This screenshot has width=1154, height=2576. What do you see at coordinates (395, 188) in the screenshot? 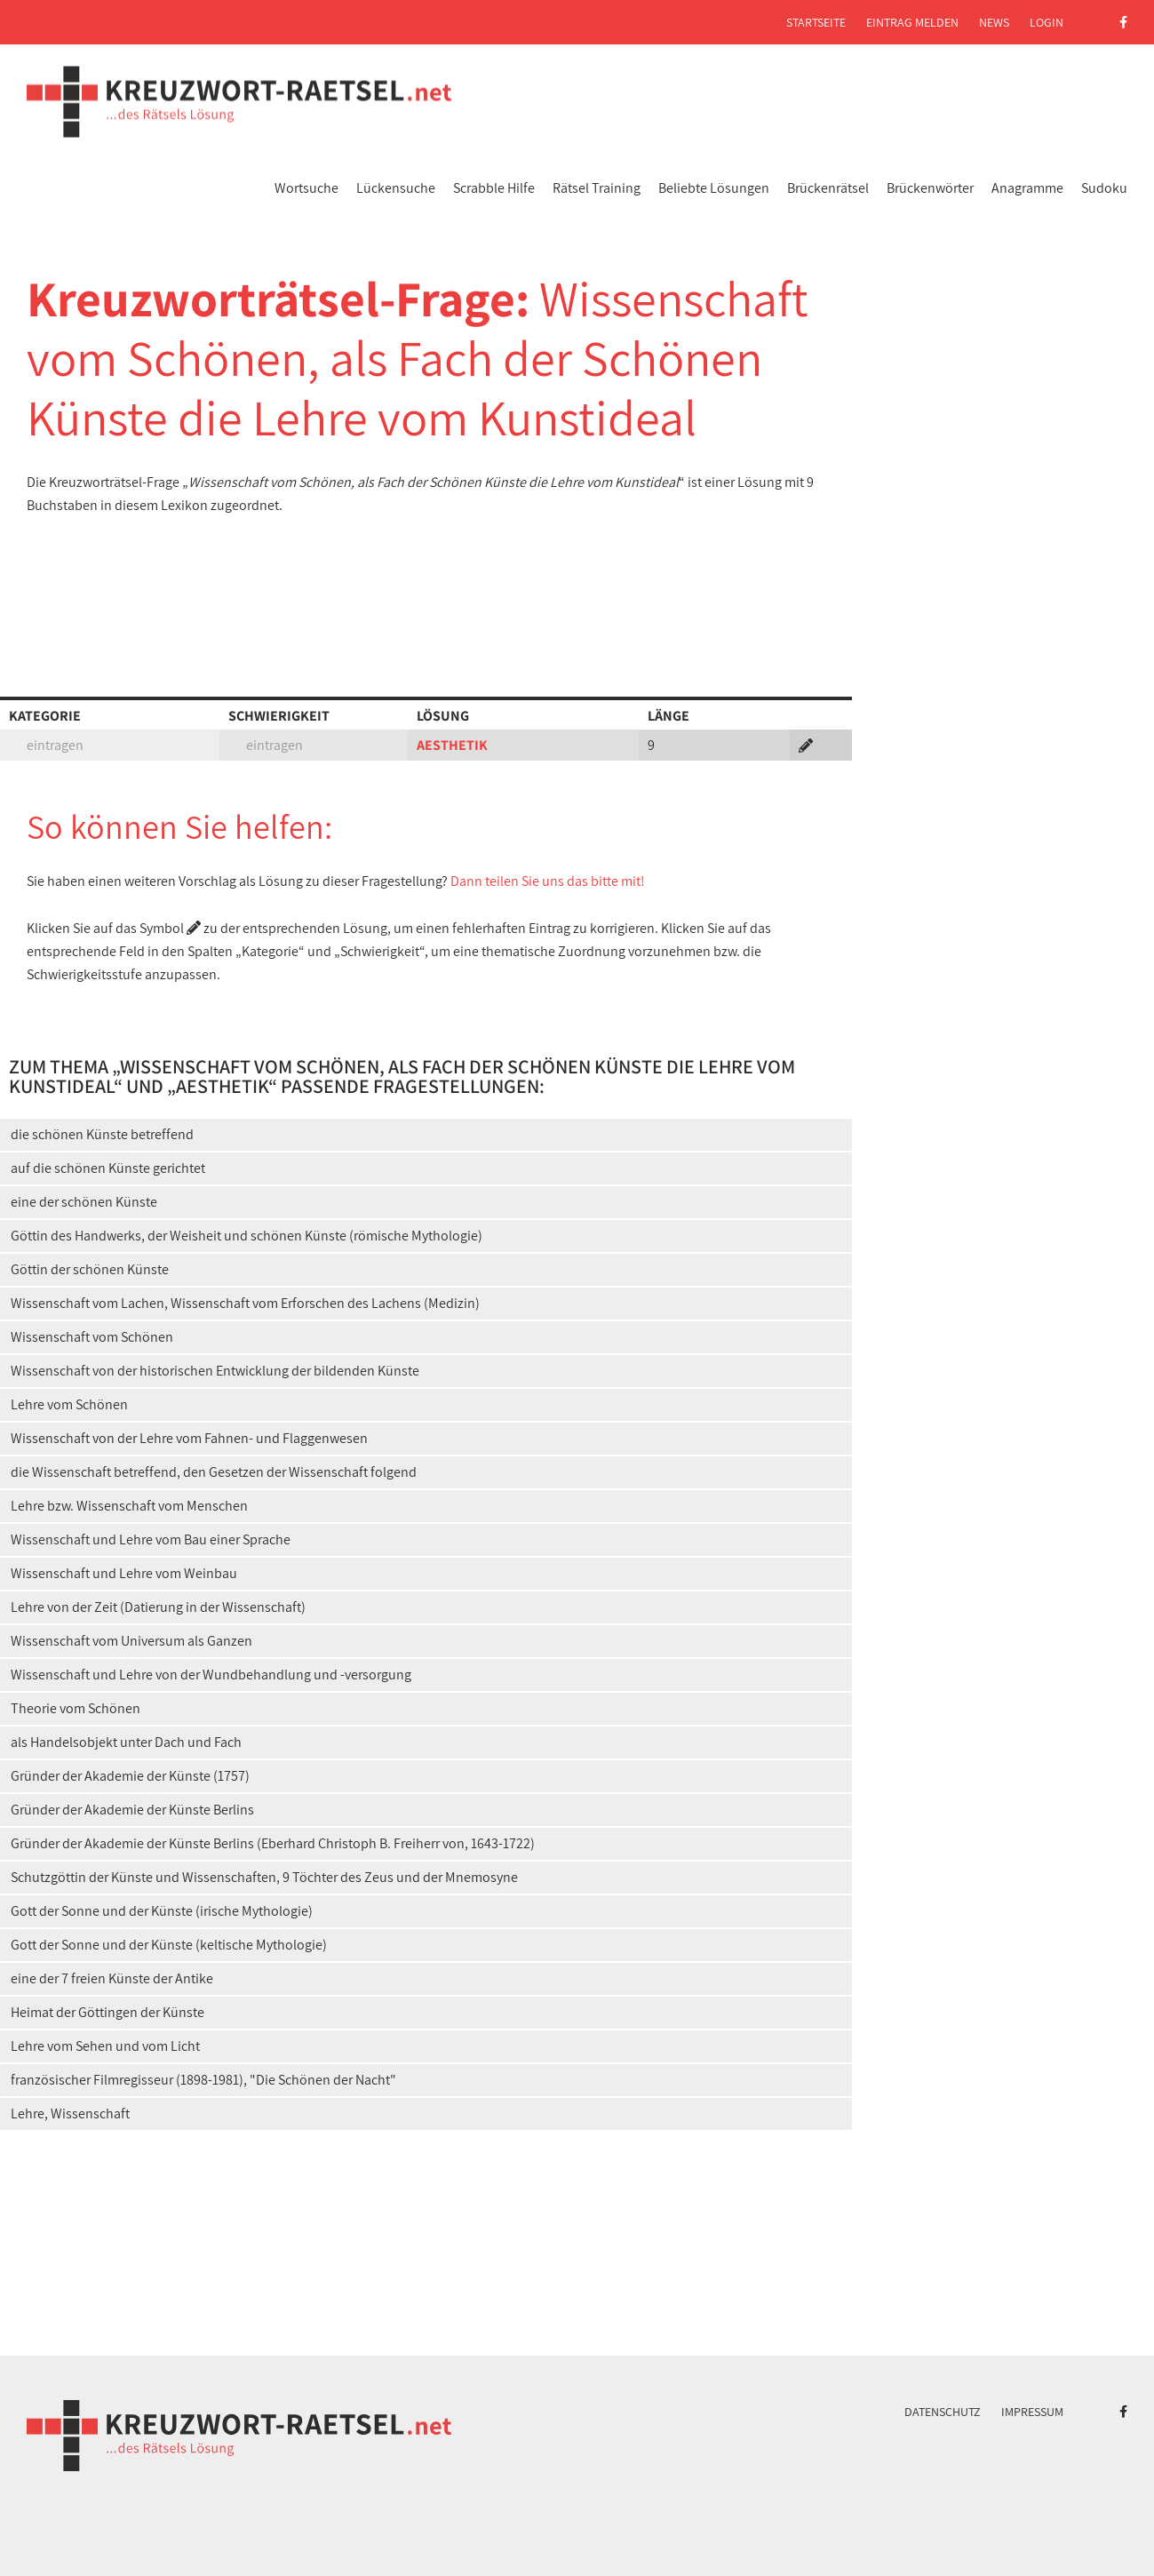
I see `Lückensuche` at bounding box center [395, 188].